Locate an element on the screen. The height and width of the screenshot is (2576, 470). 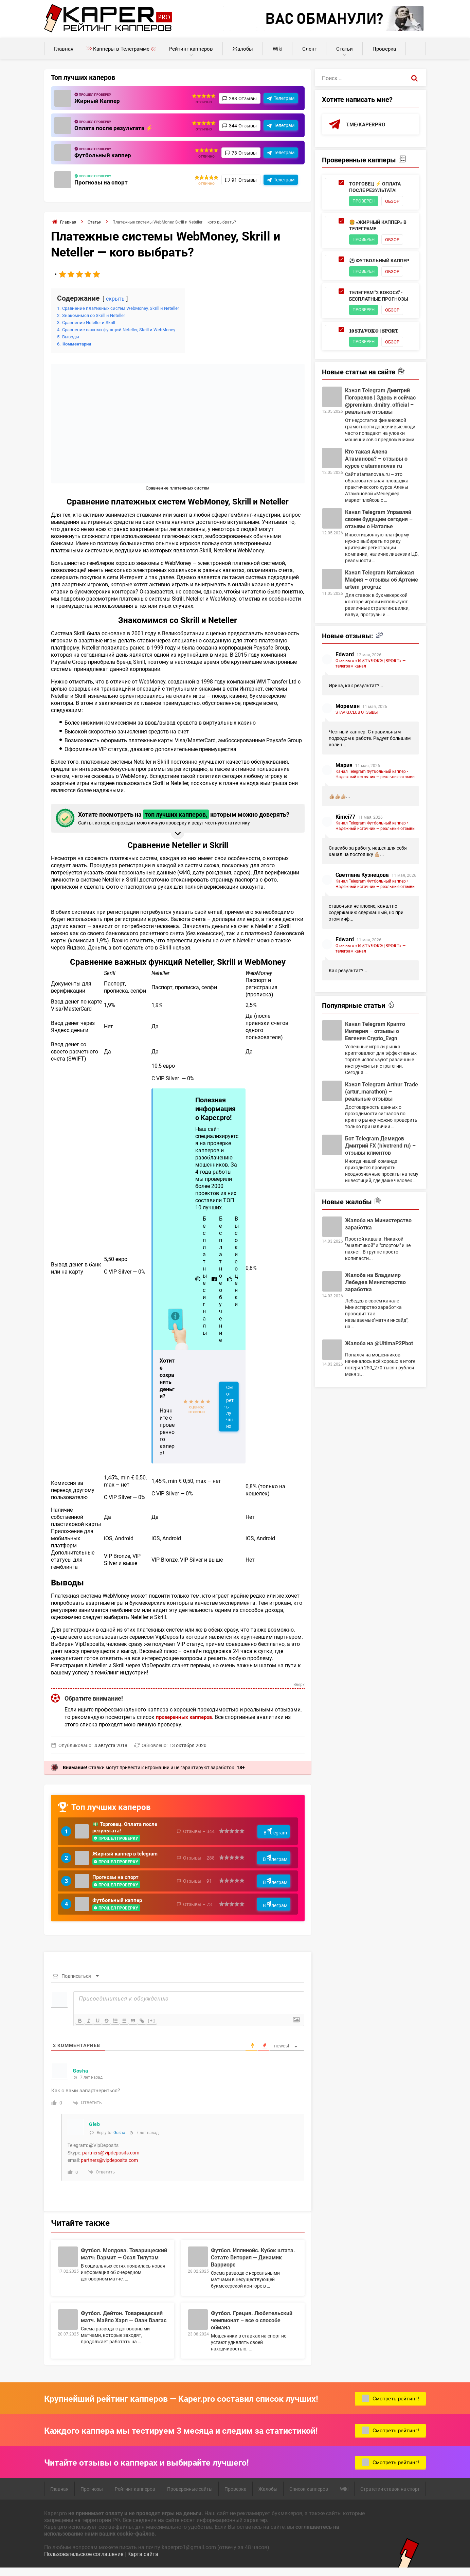
Отзывы о «𝟏𝟎 𝐒𝐓𝐀𝐕𝐎𝐊® | 𝐒𝐏𝐎𝐑𝐓» — телеграм канал is located at coordinates (370, 665).